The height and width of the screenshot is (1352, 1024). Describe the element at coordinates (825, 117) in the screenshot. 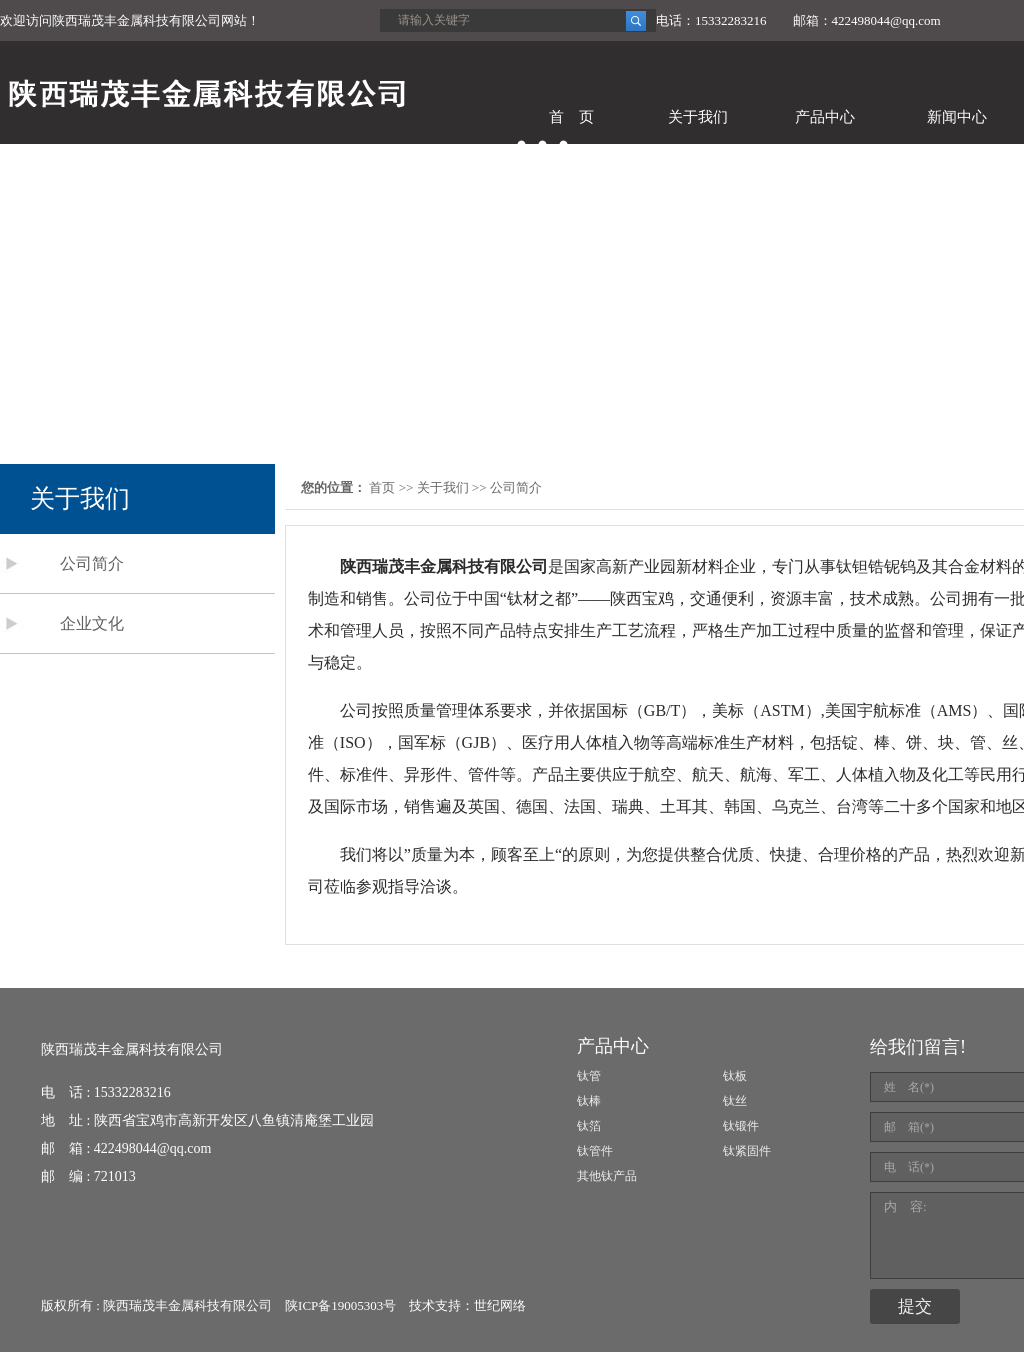

I see `产品中心` at that location.